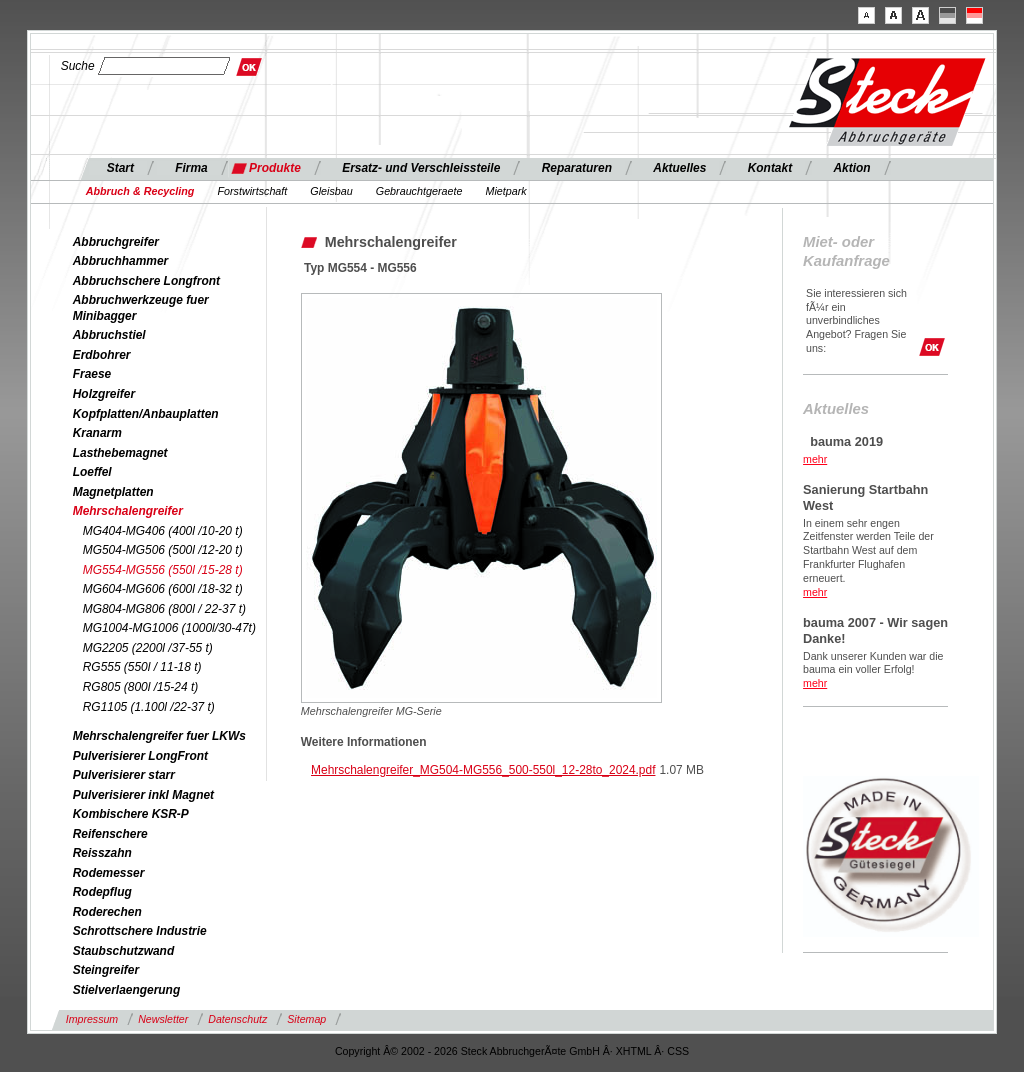 This screenshot has height=1072, width=1024. What do you see at coordinates (146, 414) in the screenshot?
I see `Kopfplatten/Anbauplatten` at bounding box center [146, 414].